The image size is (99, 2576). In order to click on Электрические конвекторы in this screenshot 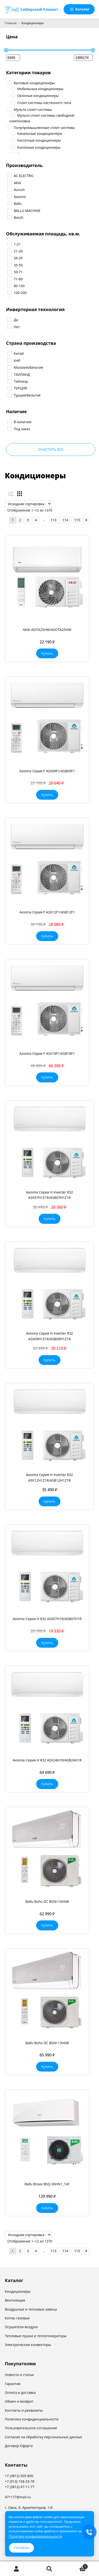, I will do `click(28, 2344)`.